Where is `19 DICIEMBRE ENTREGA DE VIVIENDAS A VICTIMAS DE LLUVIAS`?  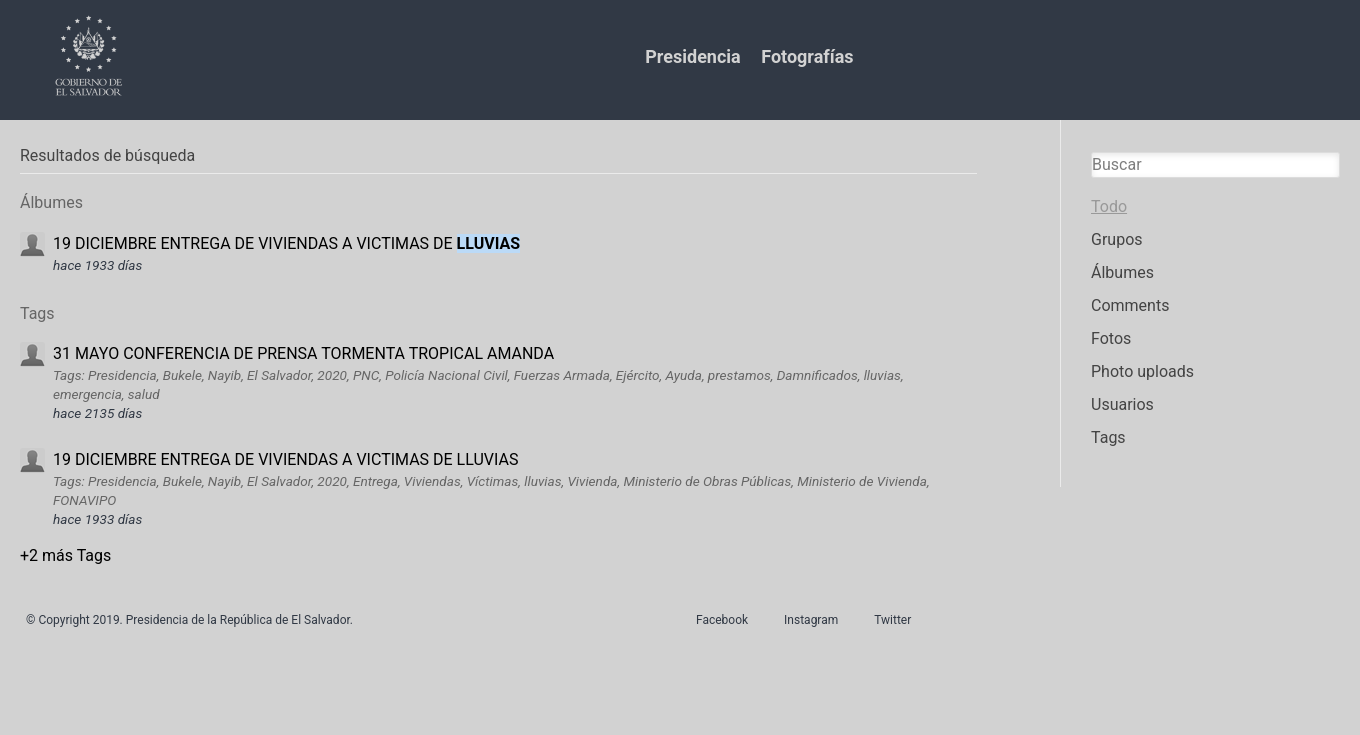 19 DICIEMBRE ENTREGA DE VIVIENDAS A VICTIMAS DE LLUVIAS is located at coordinates (285, 459).